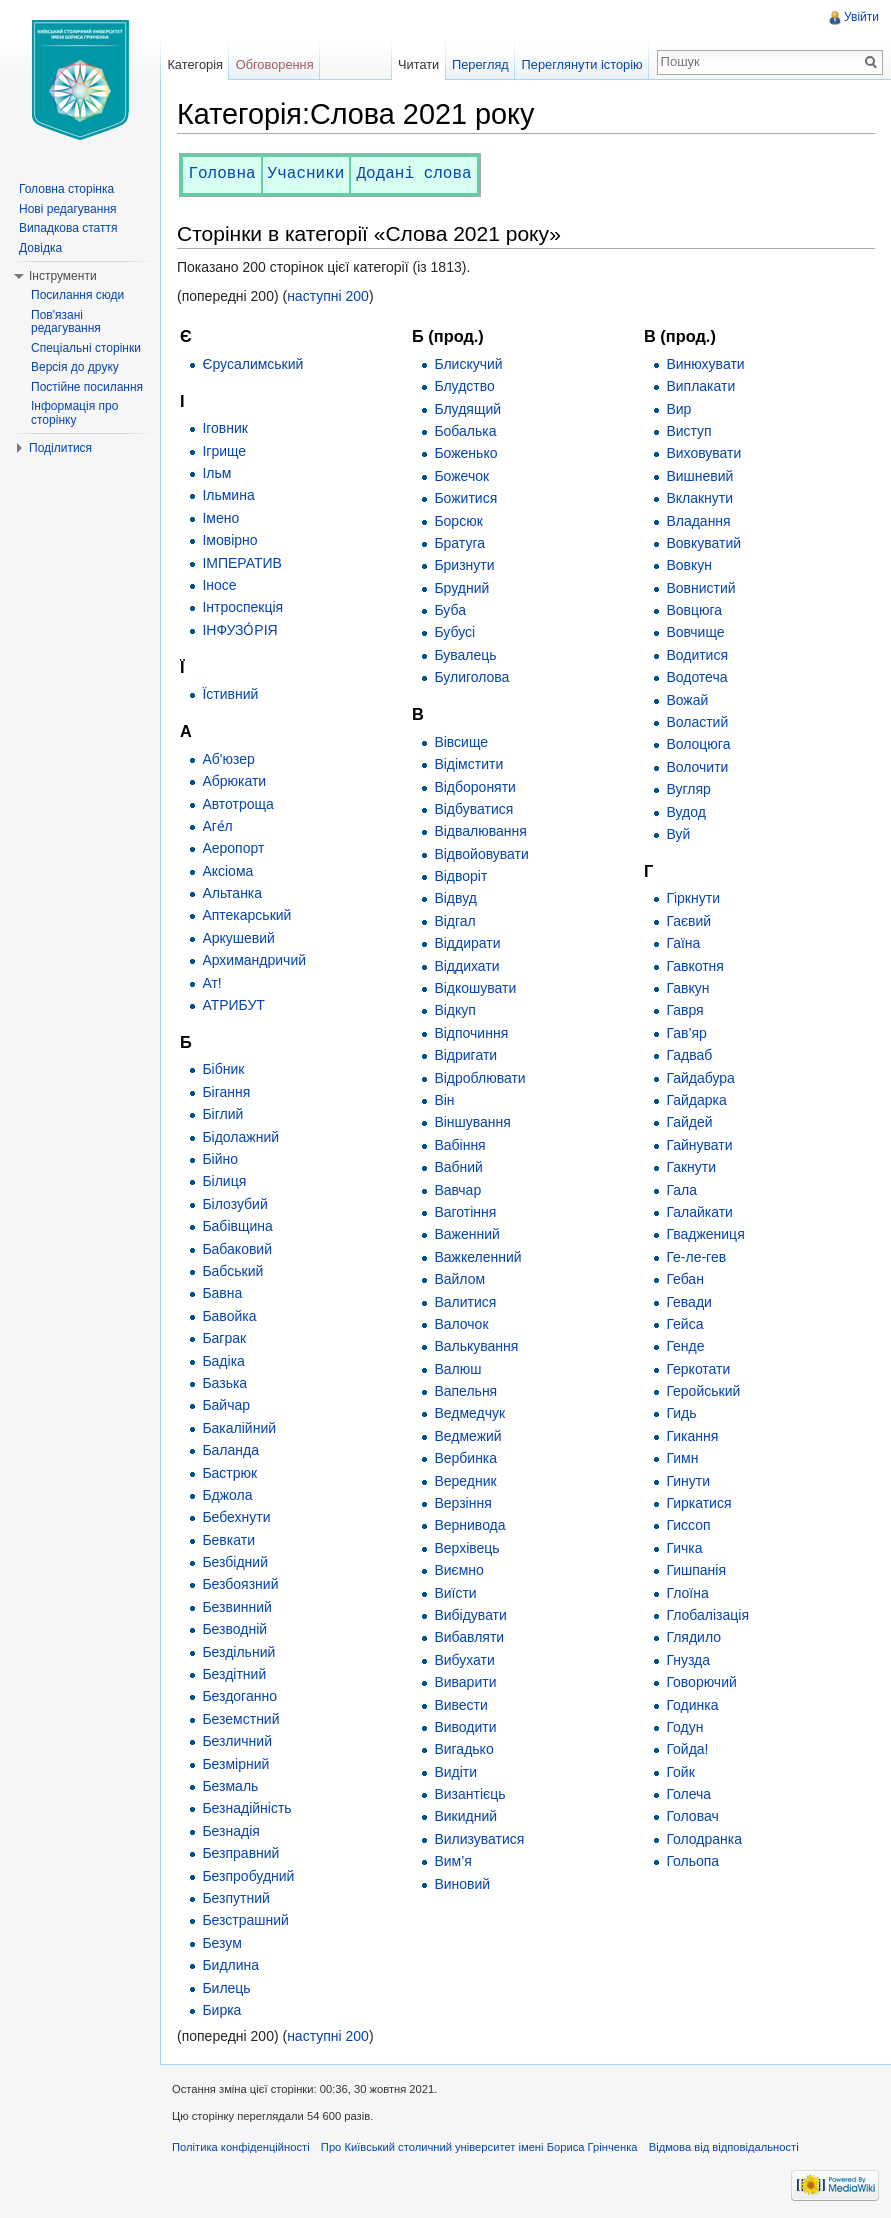  Describe the element at coordinates (698, 521) in the screenshot. I see `Владання` at that location.